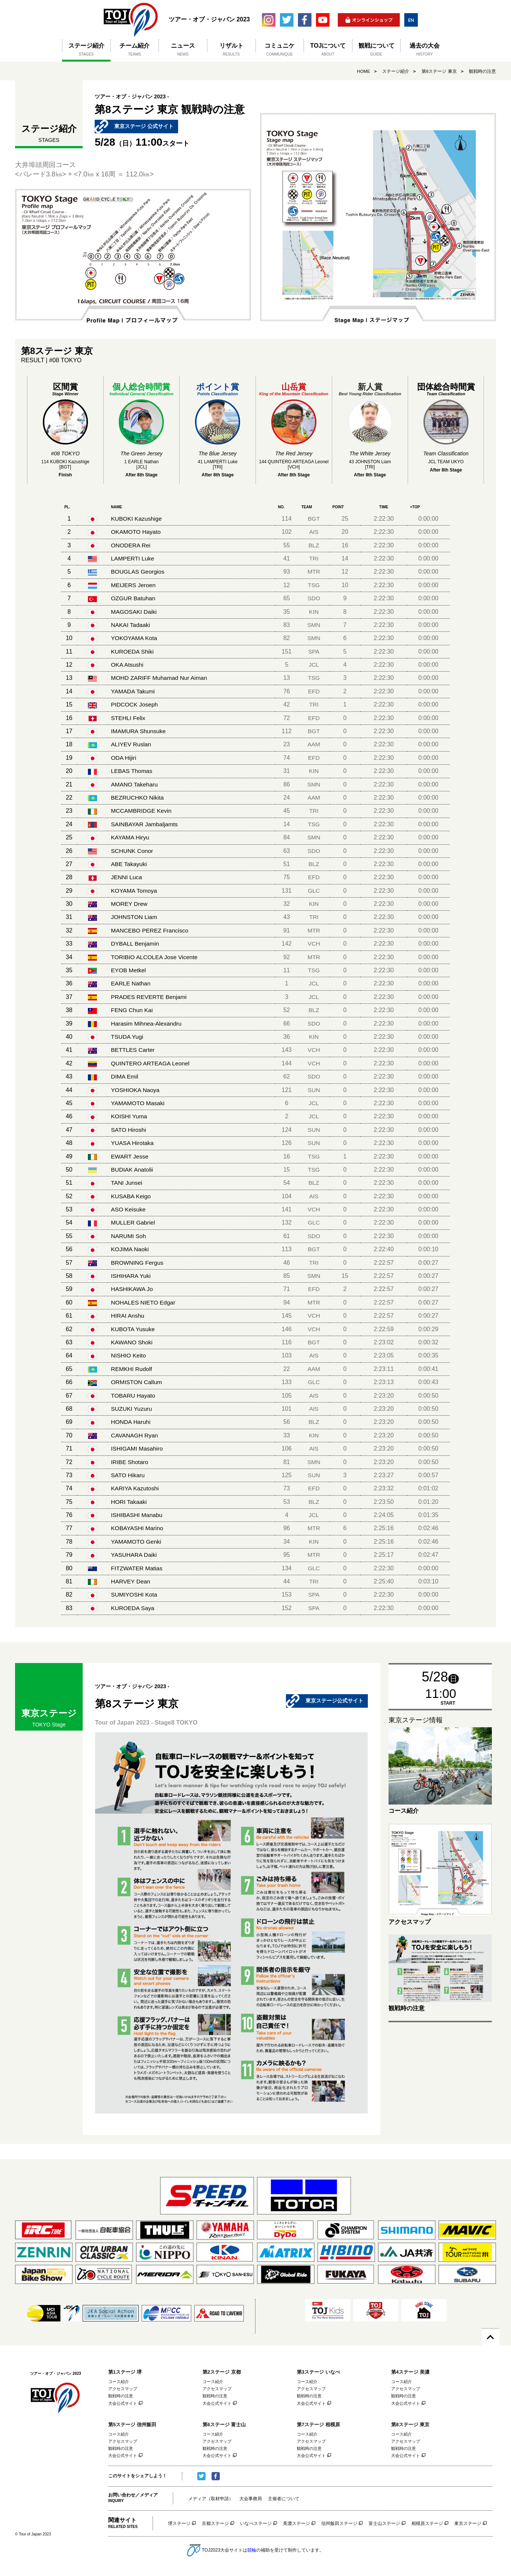  What do you see at coordinates (144, 127) in the screenshot?
I see `東京ステージ 公式サイト` at bounding box center [144, 127].